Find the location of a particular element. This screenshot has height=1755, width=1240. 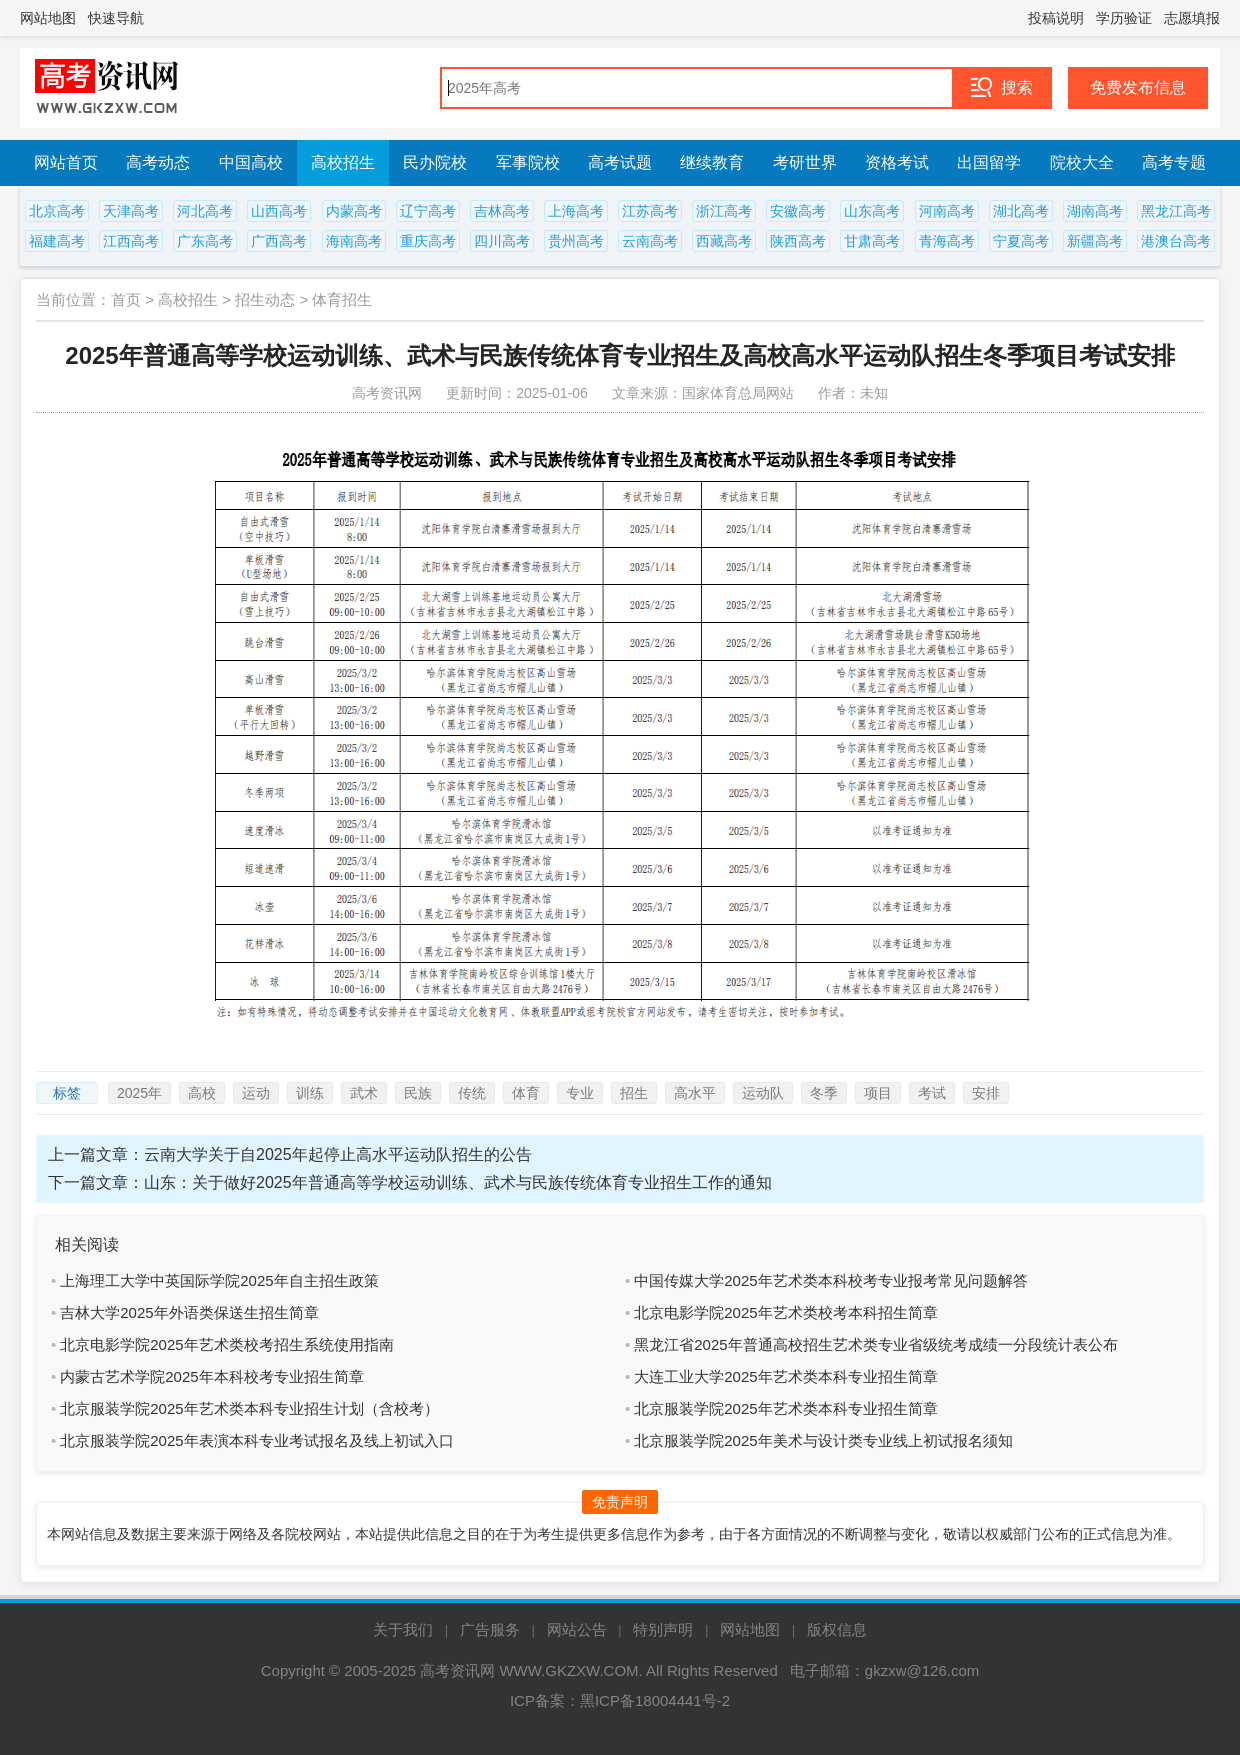

浙江高考 is located at coordinates (724, 211).